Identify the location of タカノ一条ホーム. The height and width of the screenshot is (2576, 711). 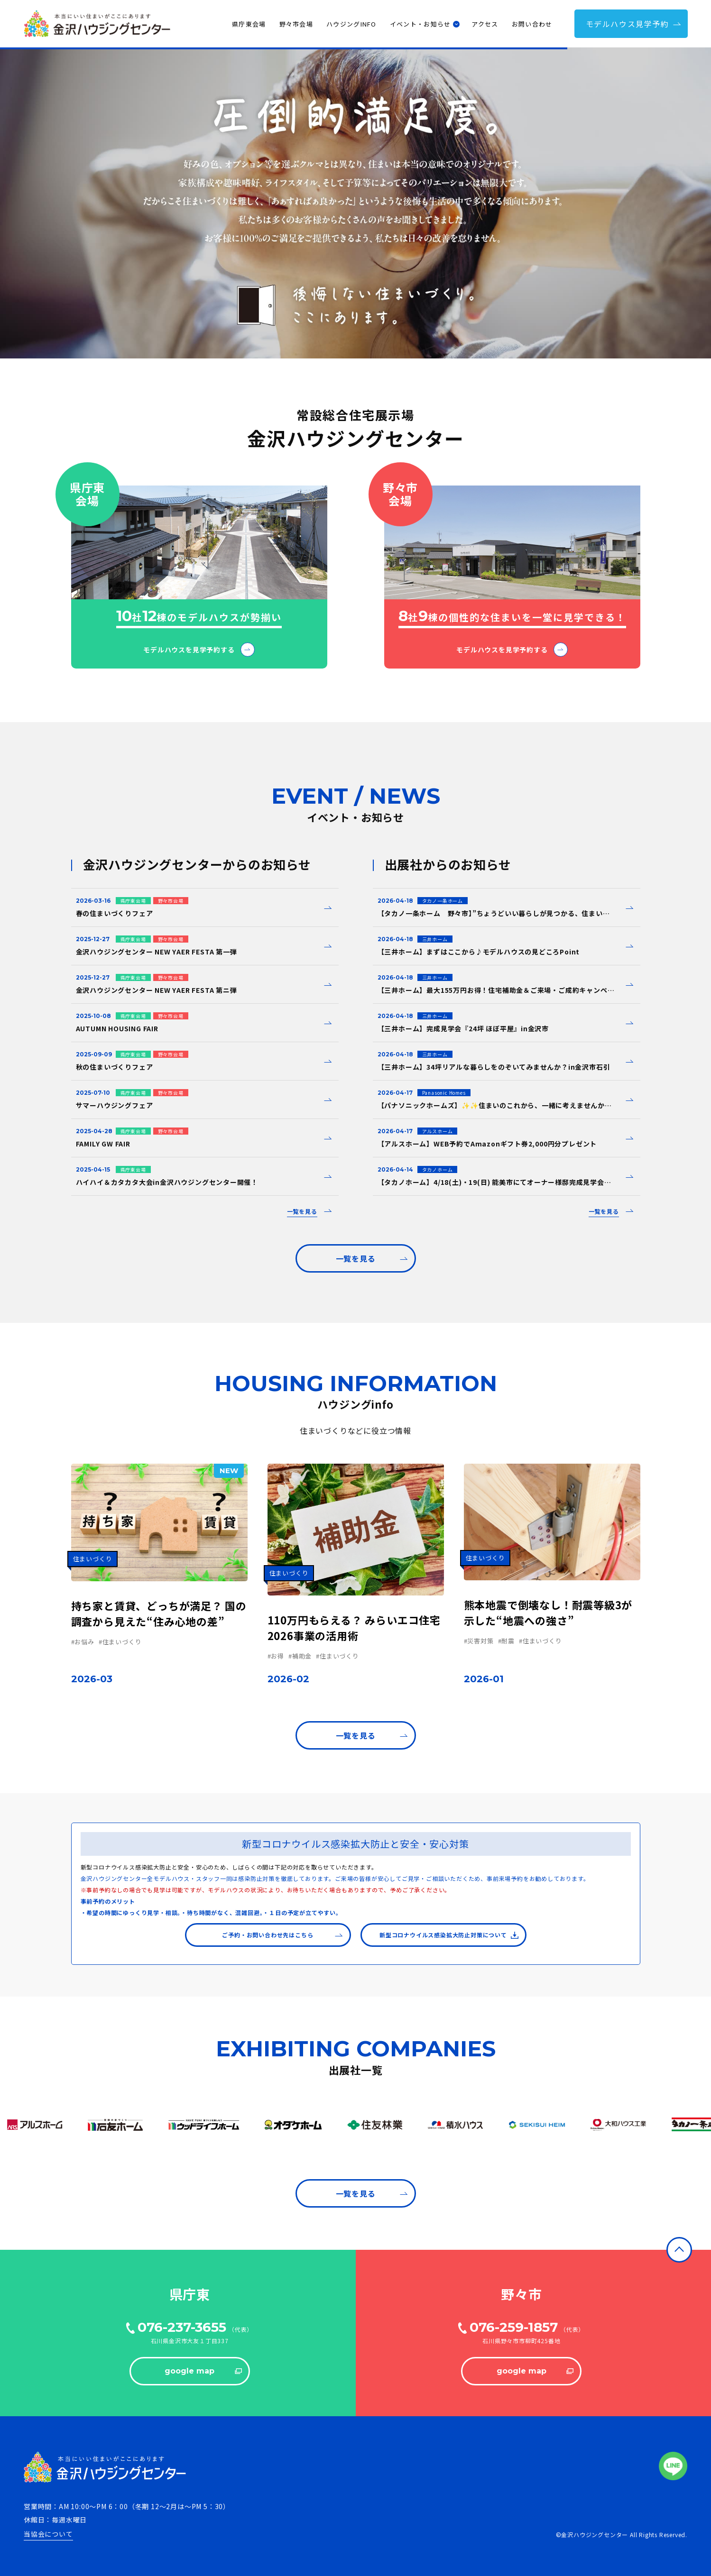
(442, 900).